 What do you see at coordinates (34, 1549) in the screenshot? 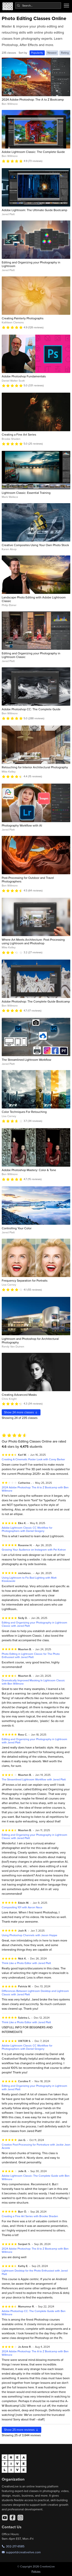
I see `Growing Your Audience on Instagram with Pei Ketron` at bounding box center [34, 1549].